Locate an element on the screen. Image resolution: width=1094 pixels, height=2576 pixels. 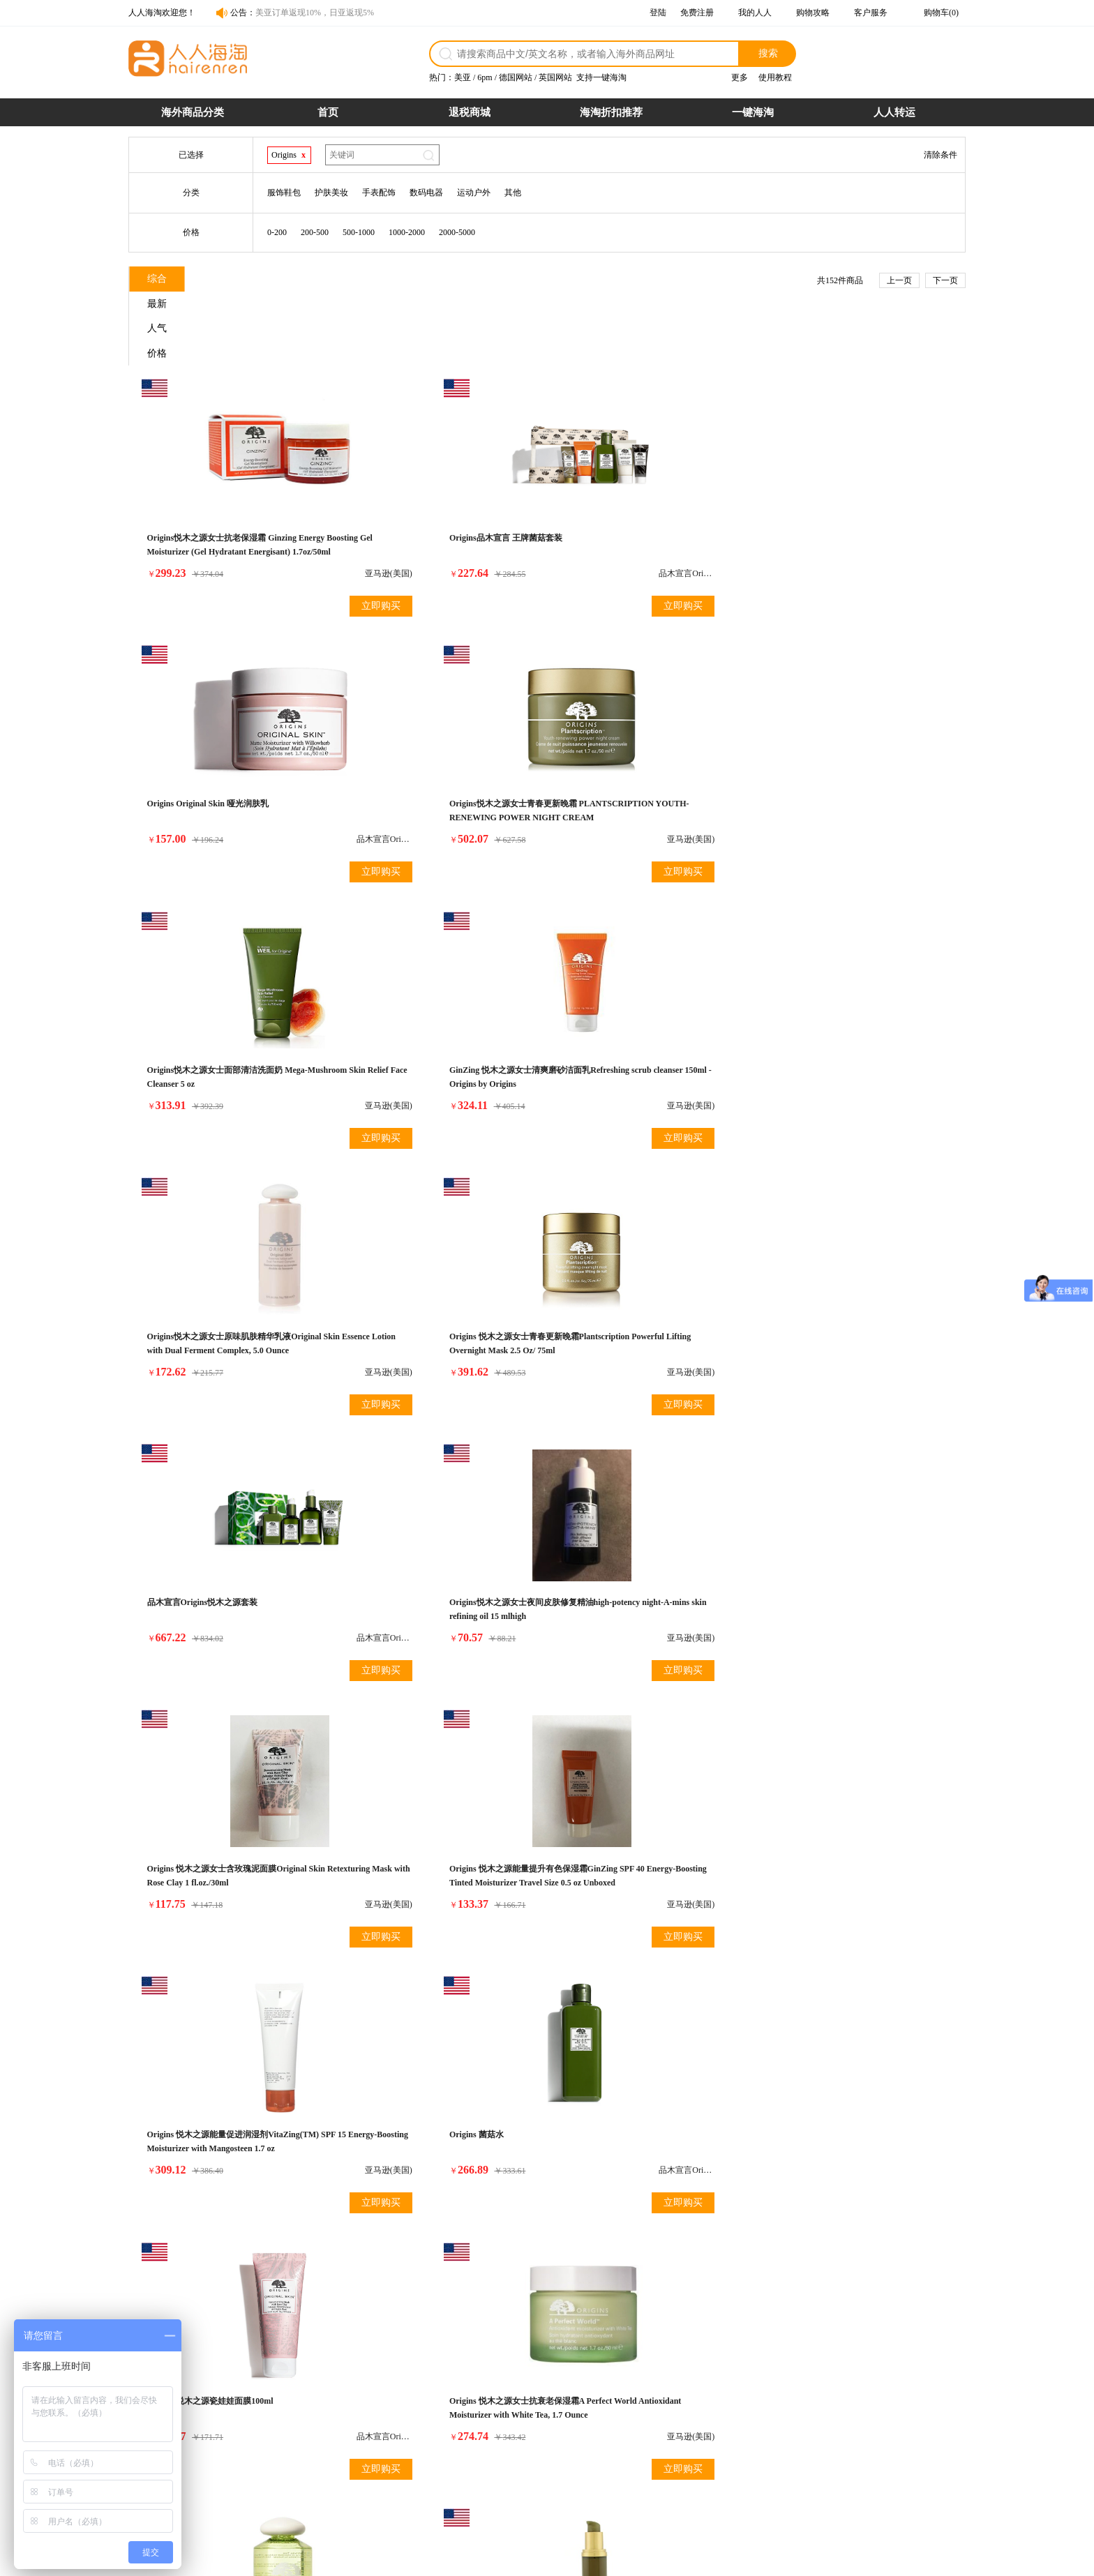
关税补贴 is located at coordinates (619, 2445).